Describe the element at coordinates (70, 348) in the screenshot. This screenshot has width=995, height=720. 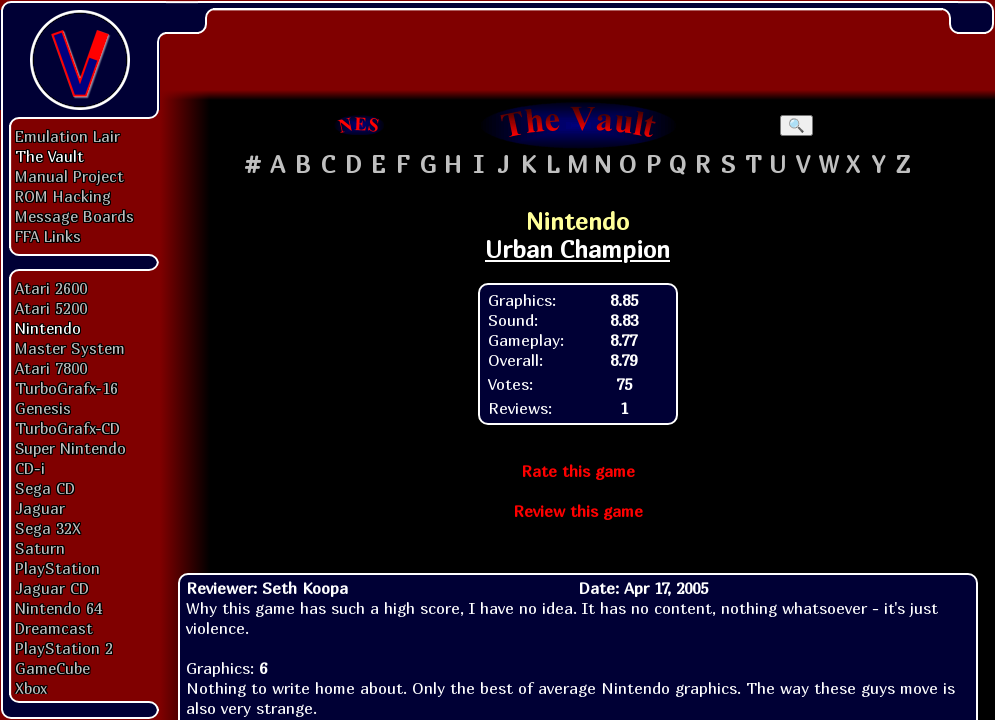
I see `Master System` at that location.